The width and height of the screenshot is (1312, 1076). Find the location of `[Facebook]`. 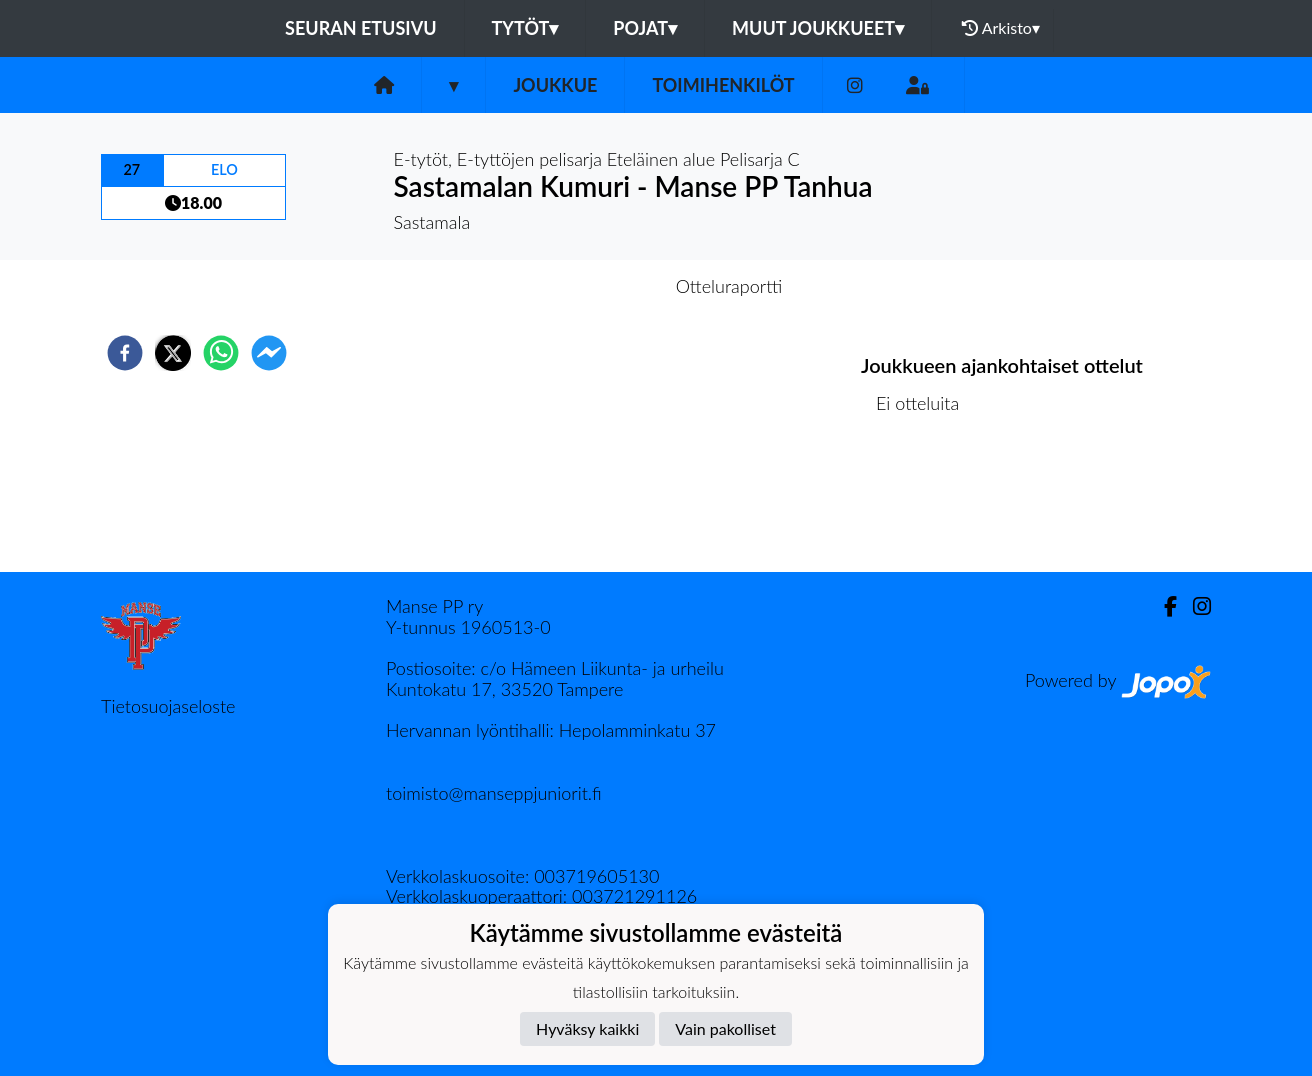

[Facebook] is located at coordinates (1162, 606).